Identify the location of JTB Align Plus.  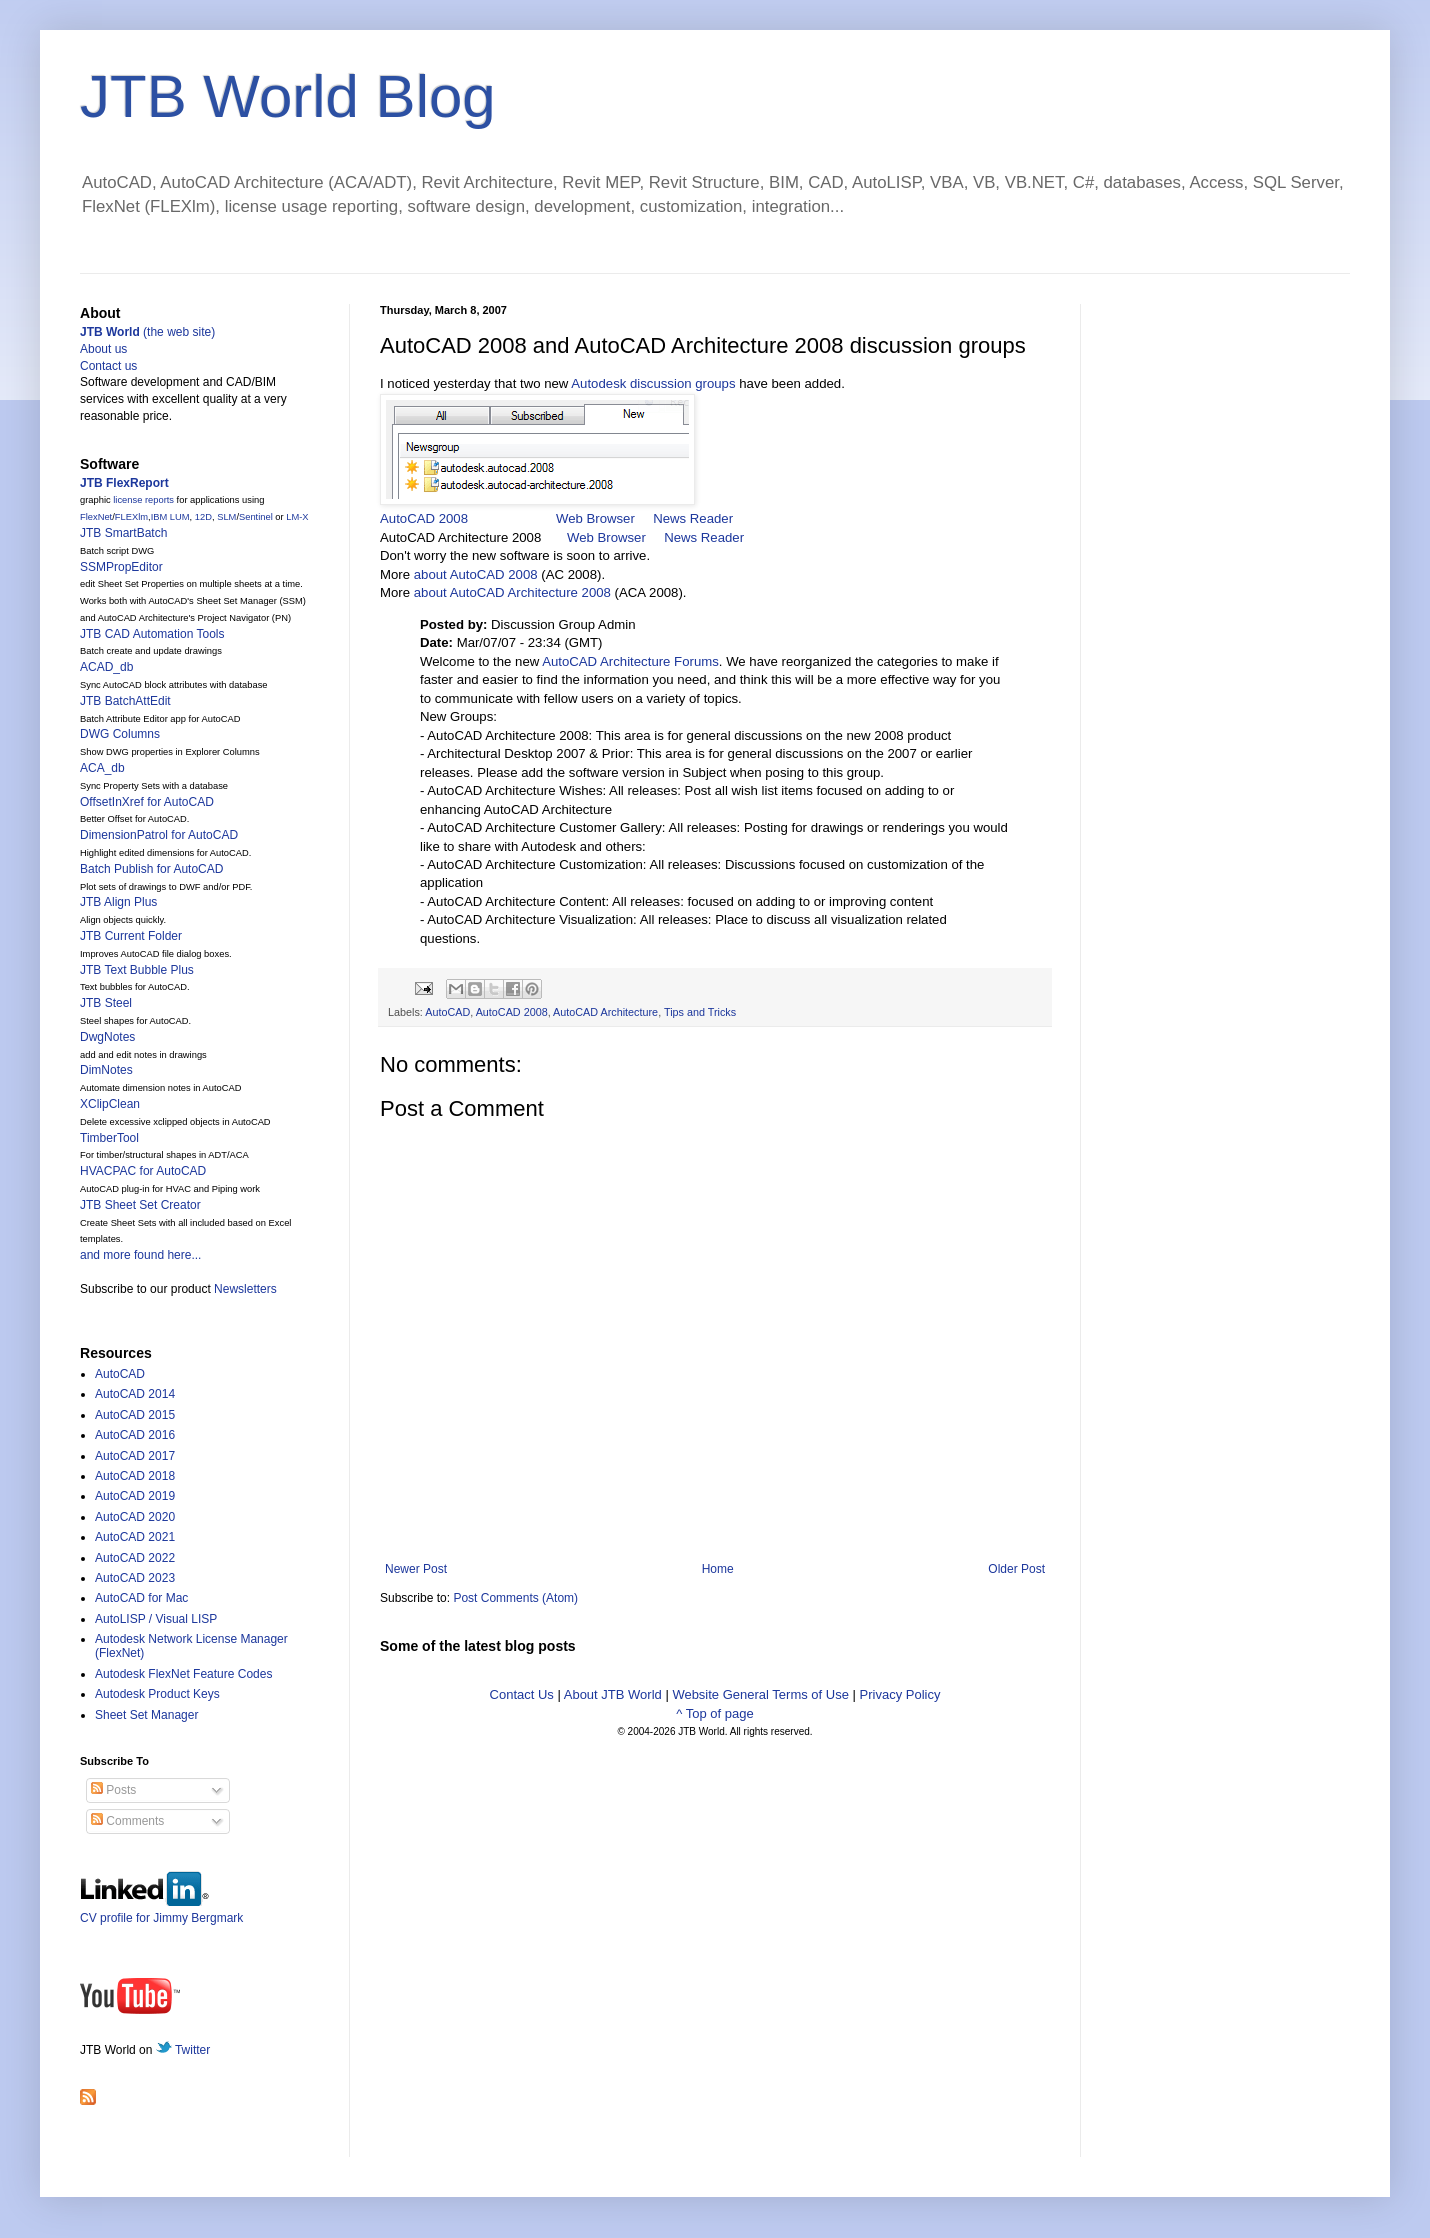
(118, 902).